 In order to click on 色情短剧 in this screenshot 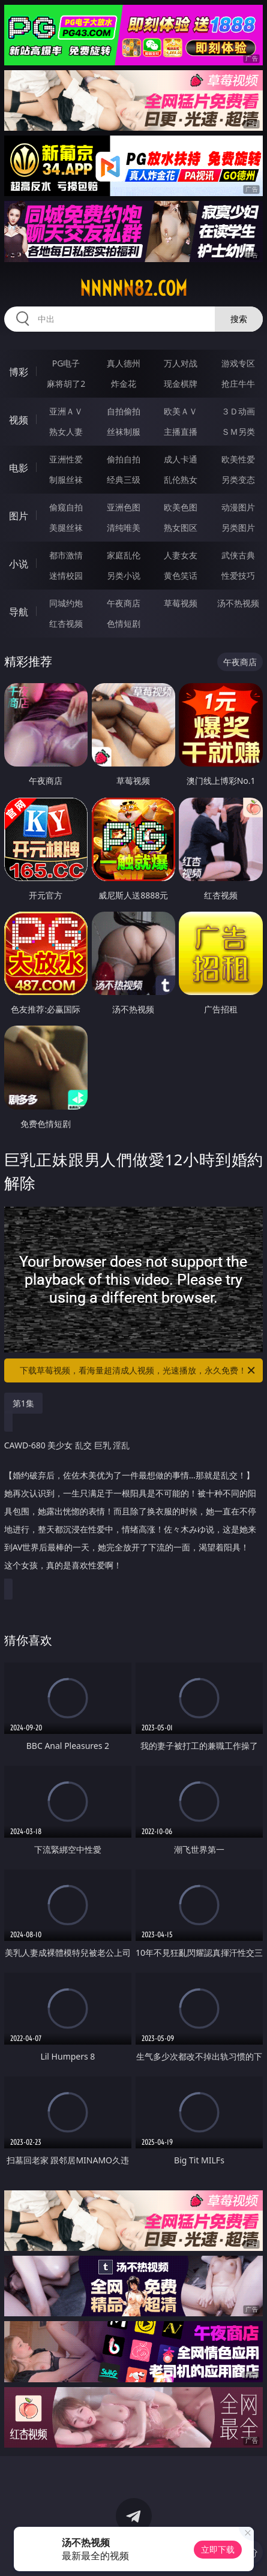, I will do `click(123, 623)`.